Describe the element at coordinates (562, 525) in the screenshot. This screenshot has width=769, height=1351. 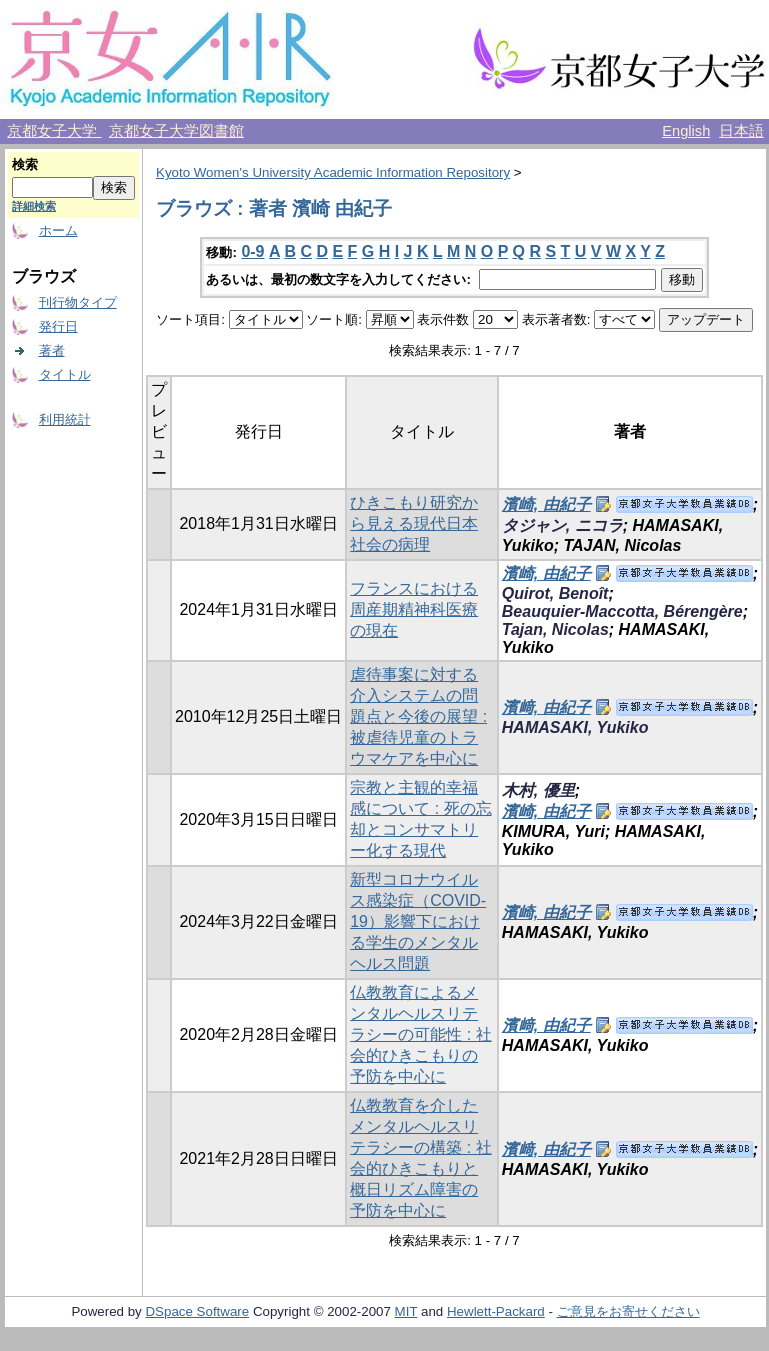
I see `タジャン, ニコラ` at that location.